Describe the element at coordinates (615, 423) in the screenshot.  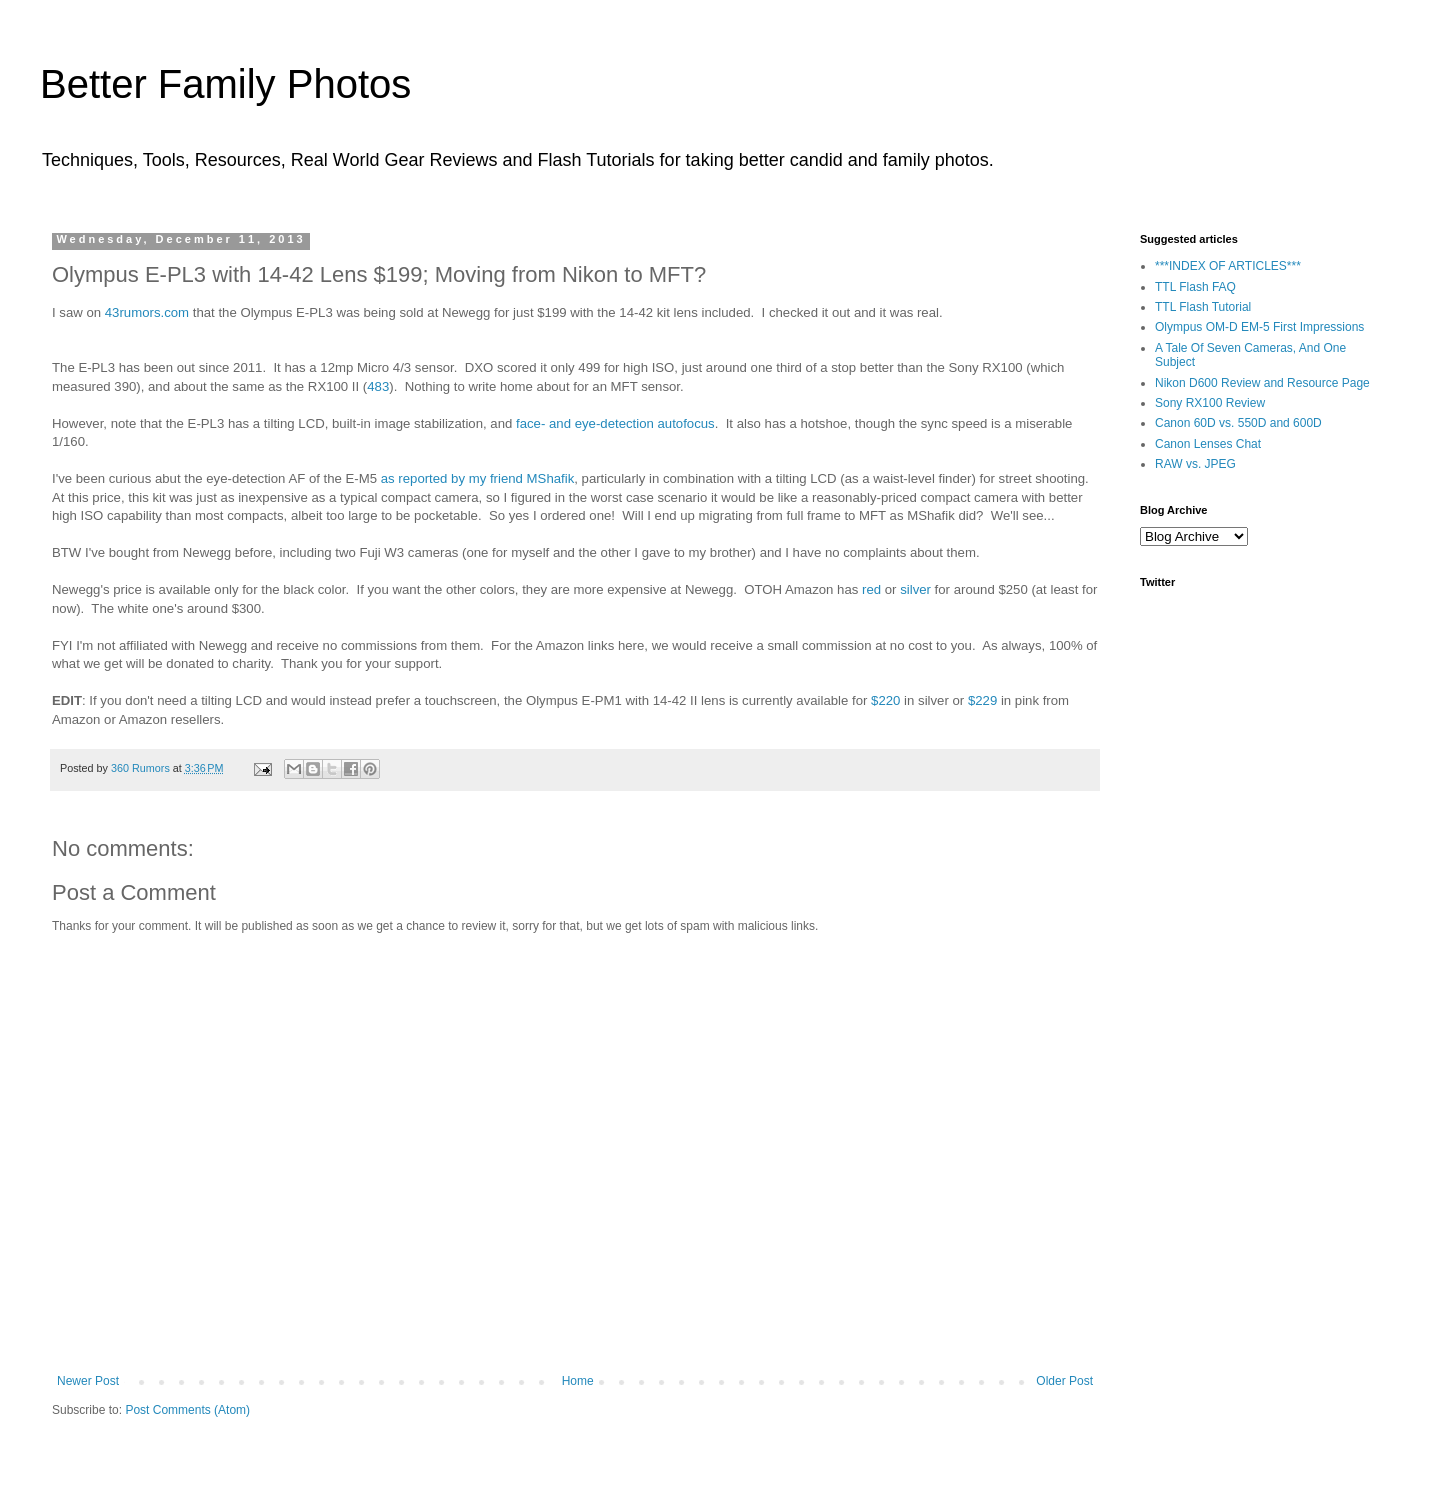
I see `face- and eye-detection autofocus` at that location.